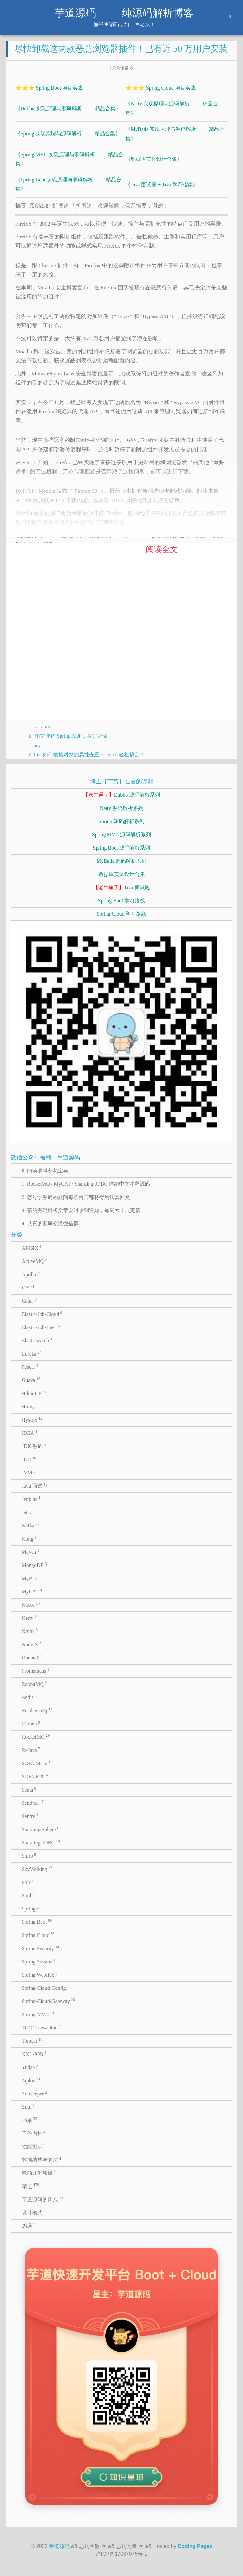  What do you see at coordinates (35, 2212) in the screenshot?
I see `设计模式` at bounding box center [35, 2212].